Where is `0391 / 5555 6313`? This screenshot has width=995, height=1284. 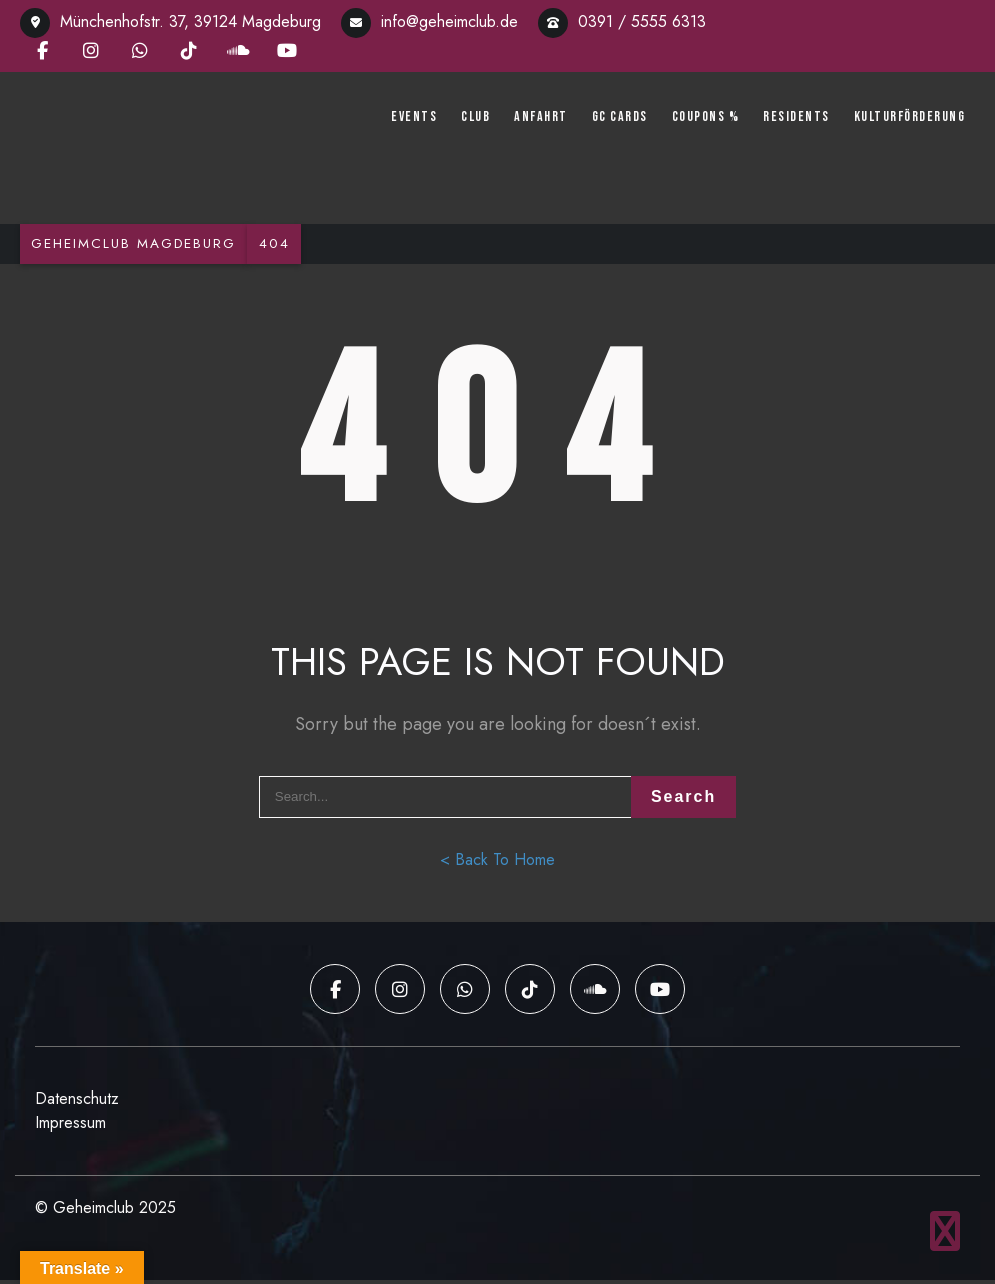 0391 / 5555 6313 is located at coordinates (622, 21).